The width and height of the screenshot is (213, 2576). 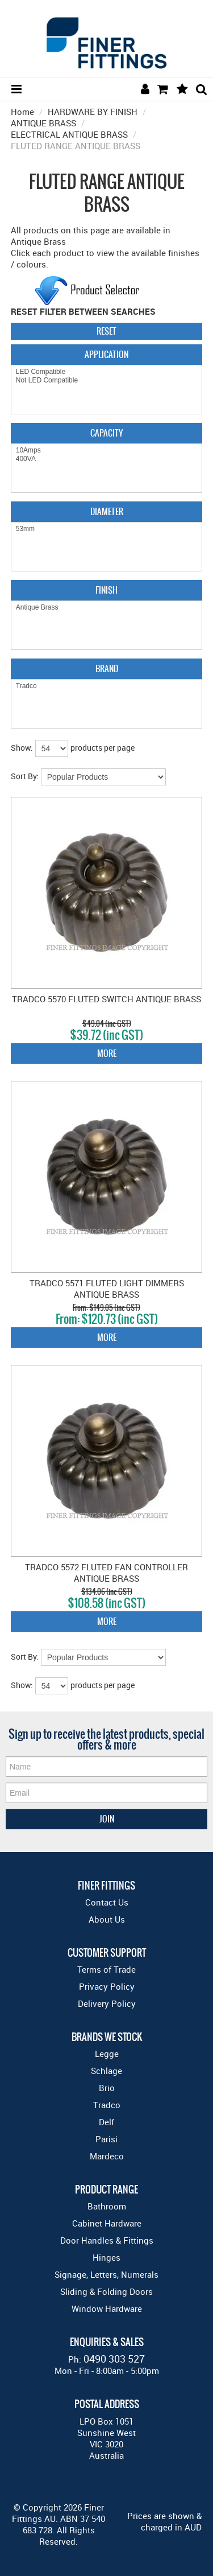 What do you see at coordinates (107, 459) in the screenshot?
I see `400VA` at bounding box center [107, 459].